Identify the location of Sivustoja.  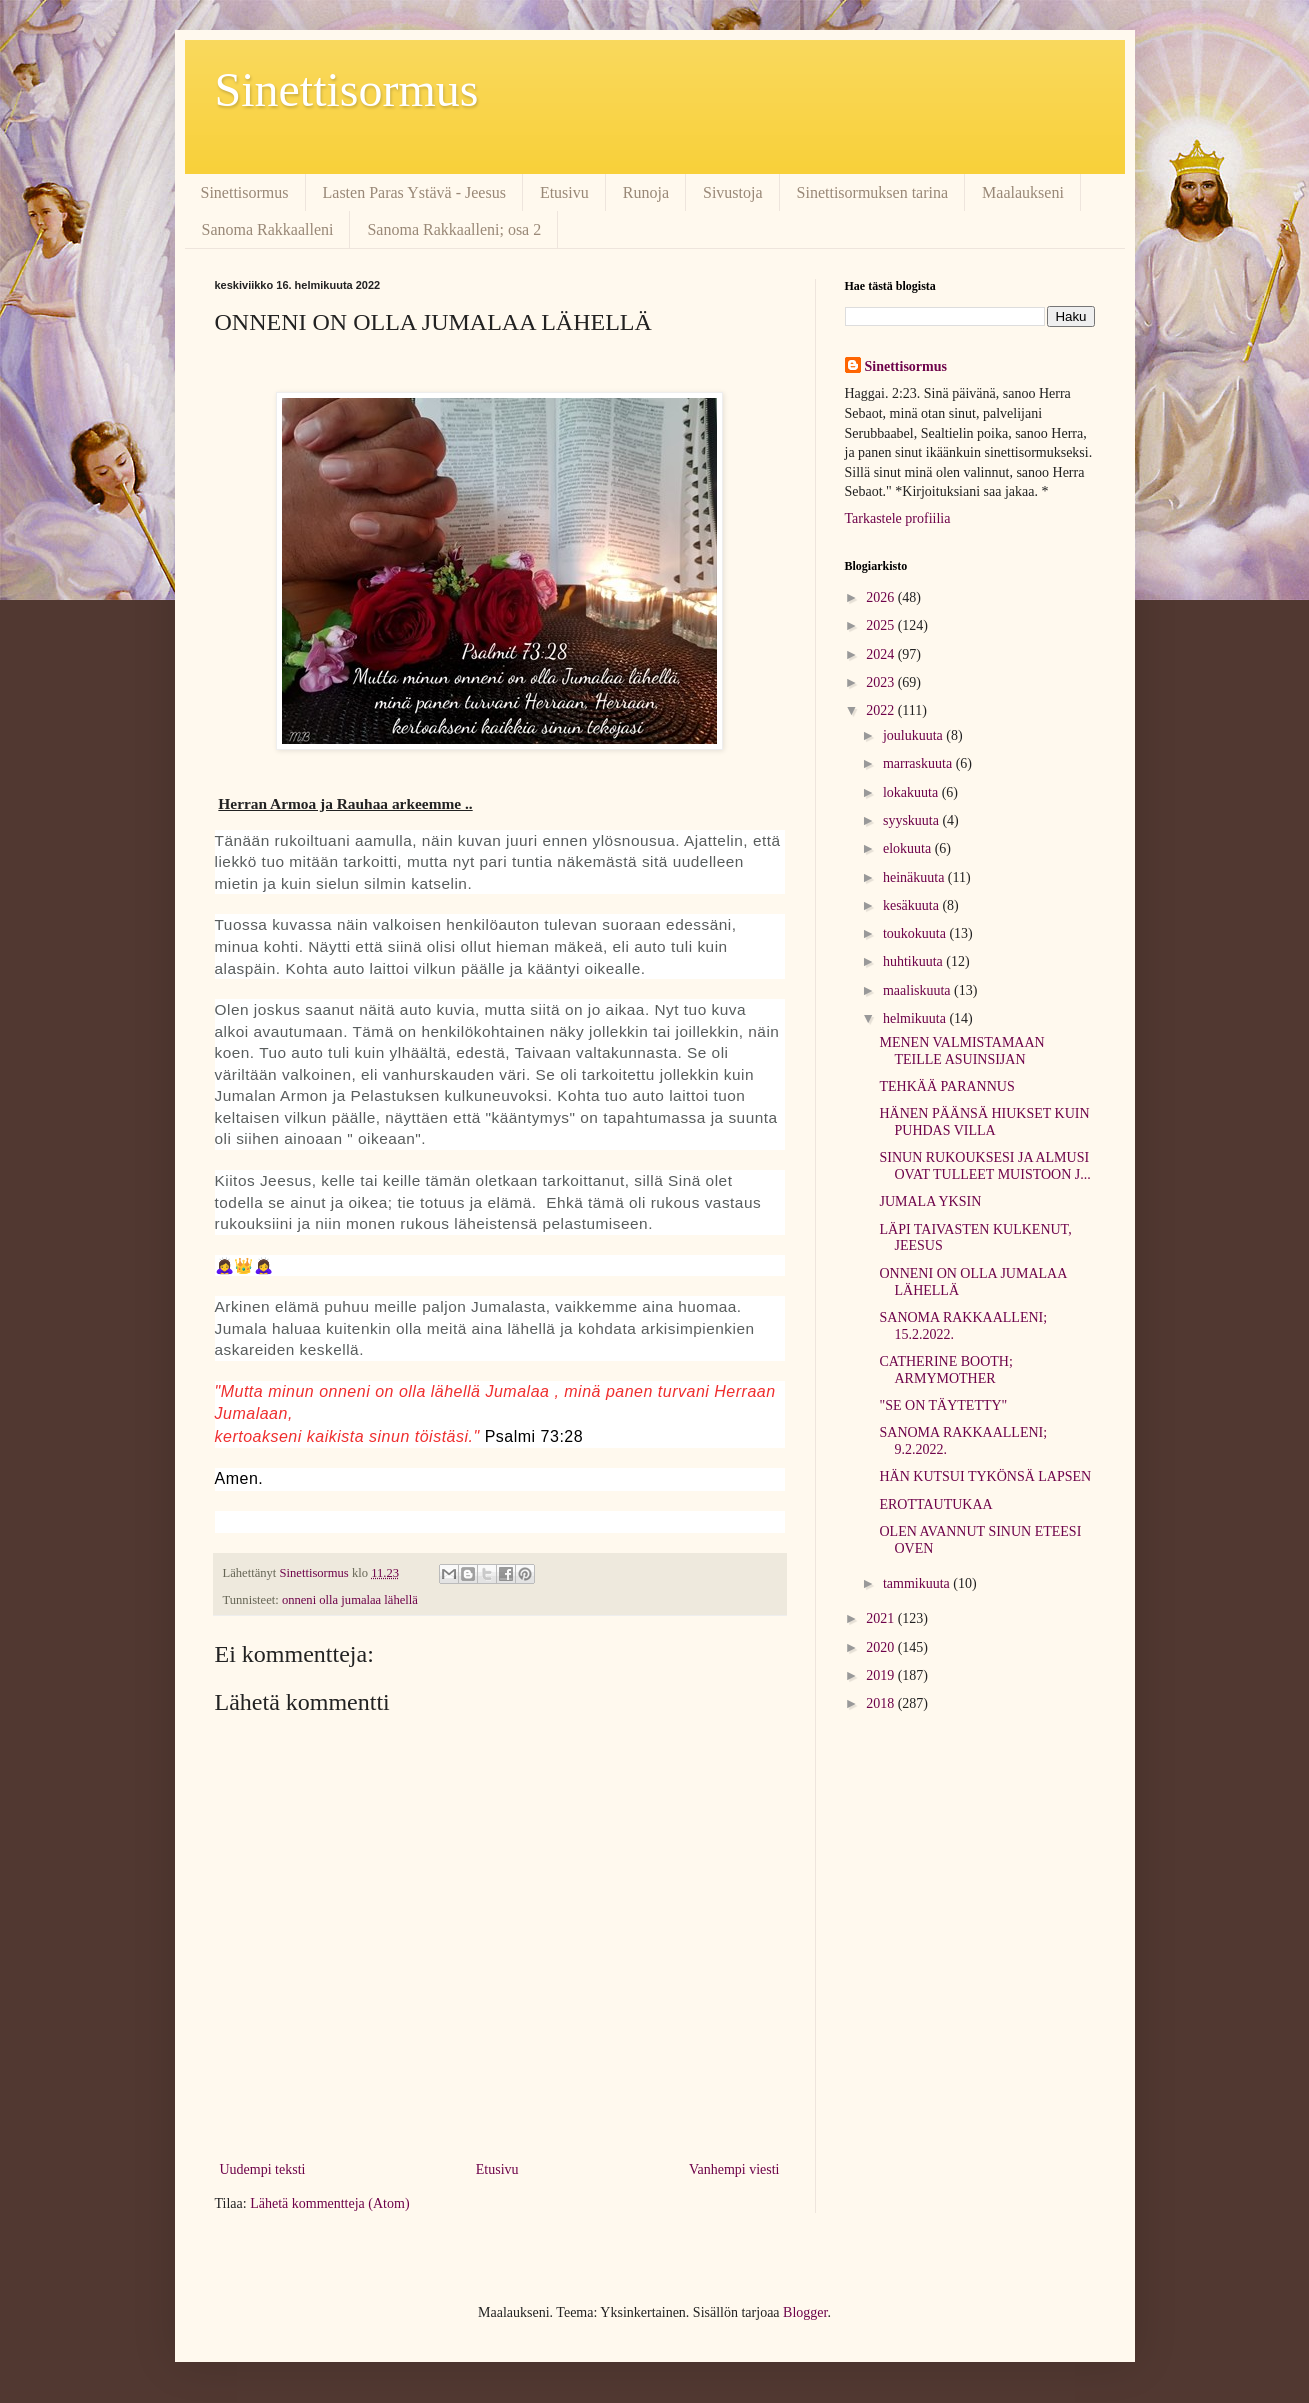
(733, 192).